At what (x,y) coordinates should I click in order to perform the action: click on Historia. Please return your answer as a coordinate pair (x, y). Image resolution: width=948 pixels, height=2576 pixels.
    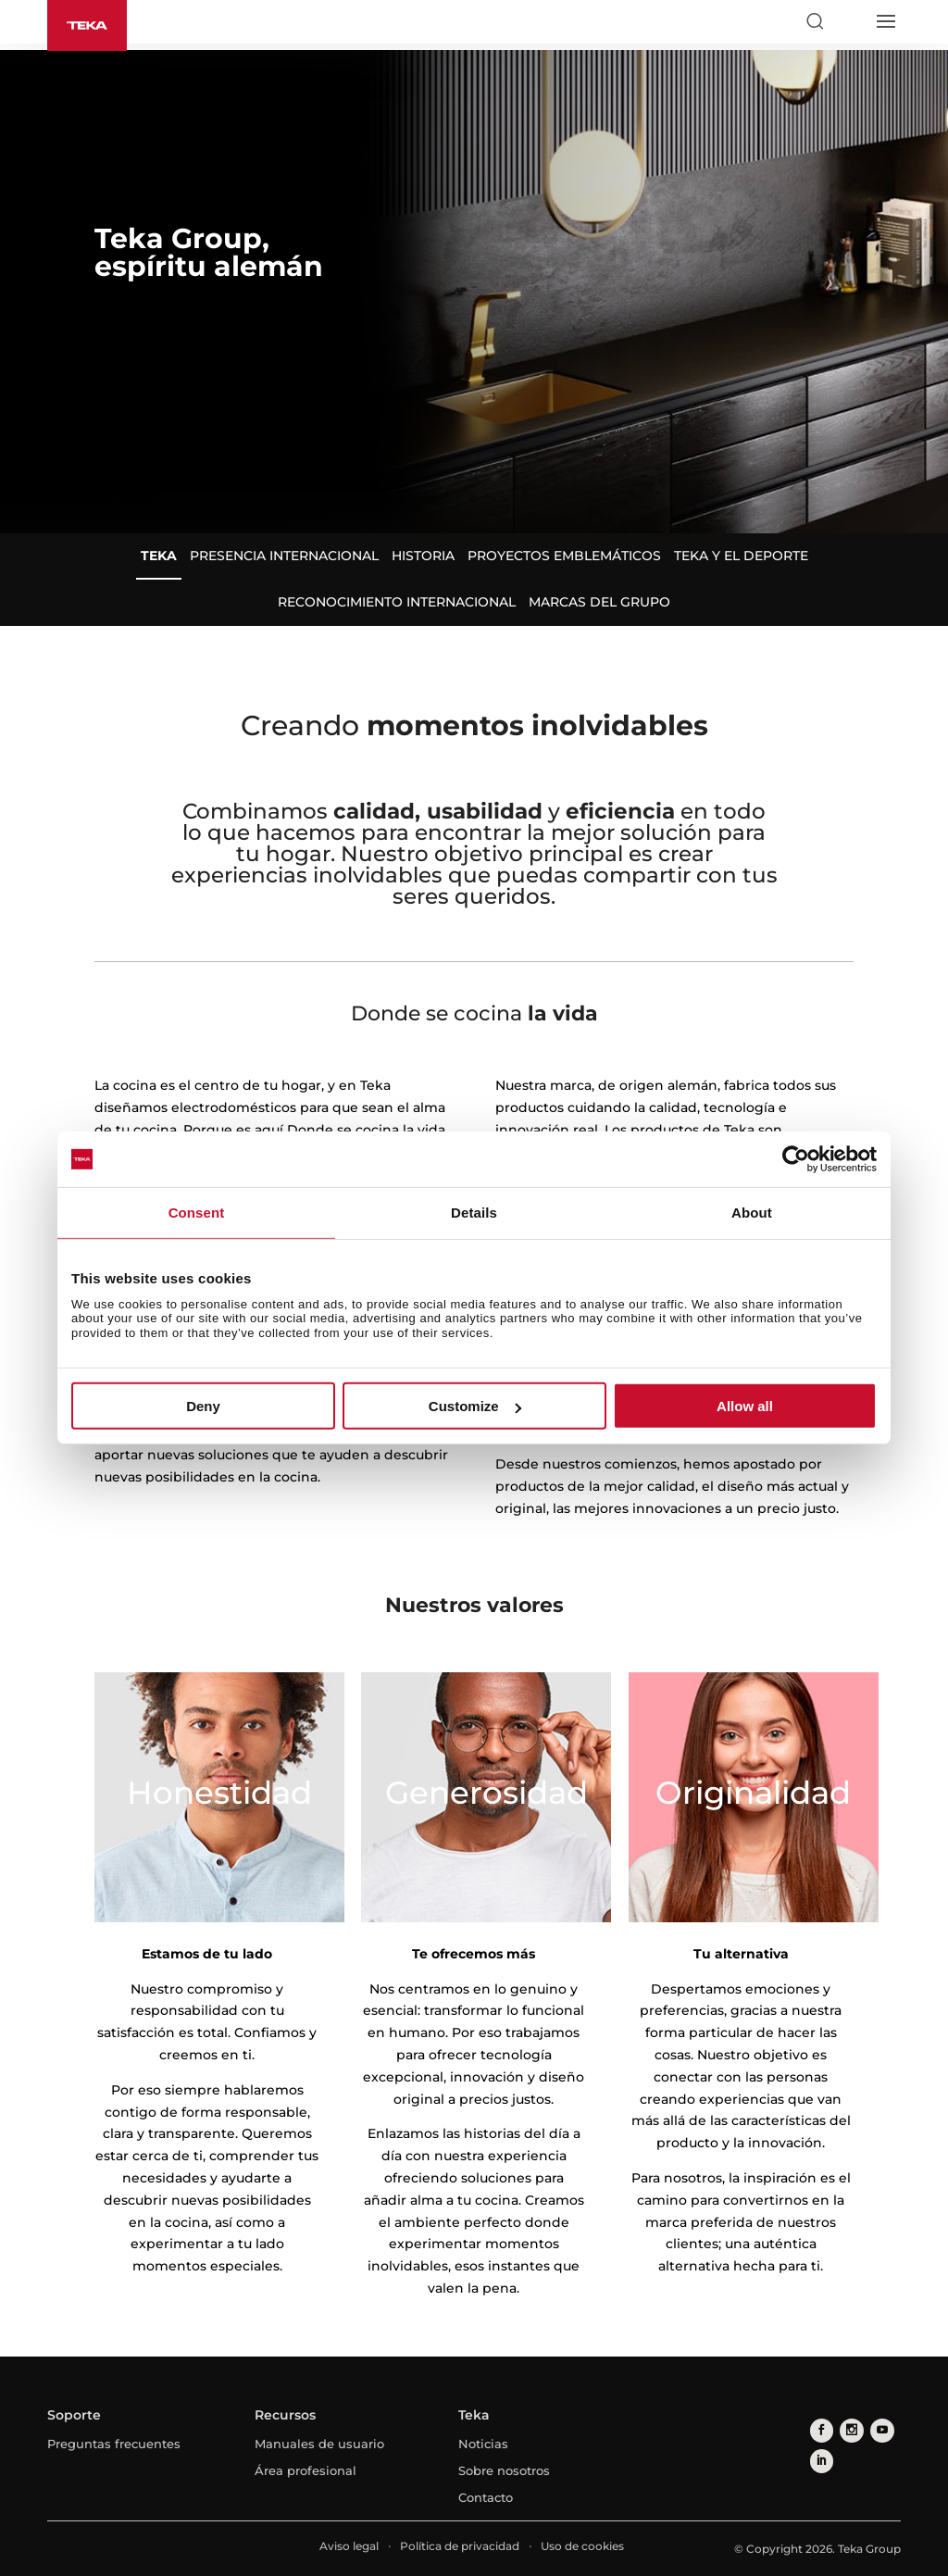
    Looking at the image, I should click on (423, 555).